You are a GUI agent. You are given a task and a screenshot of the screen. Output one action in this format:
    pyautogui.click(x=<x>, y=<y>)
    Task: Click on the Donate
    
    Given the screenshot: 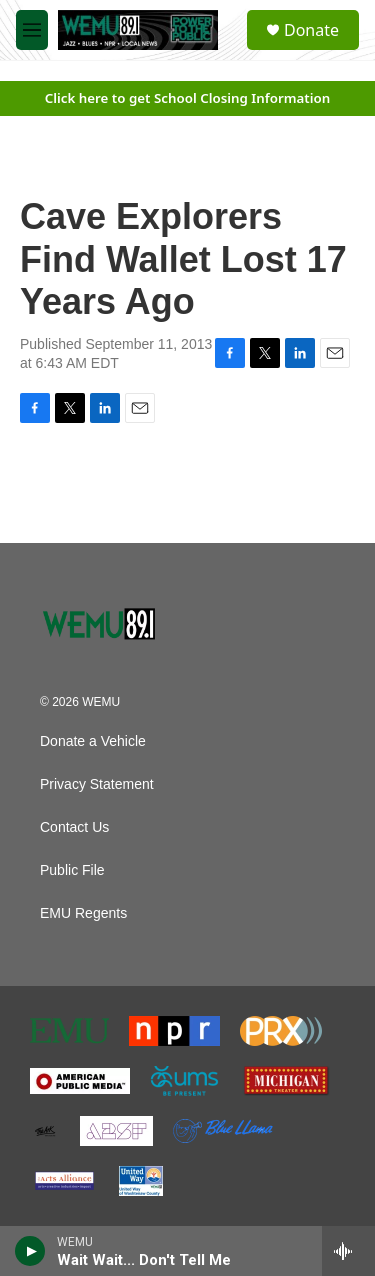 What is the action you would take?
    pyautogui.click(x=311, y=30)
    